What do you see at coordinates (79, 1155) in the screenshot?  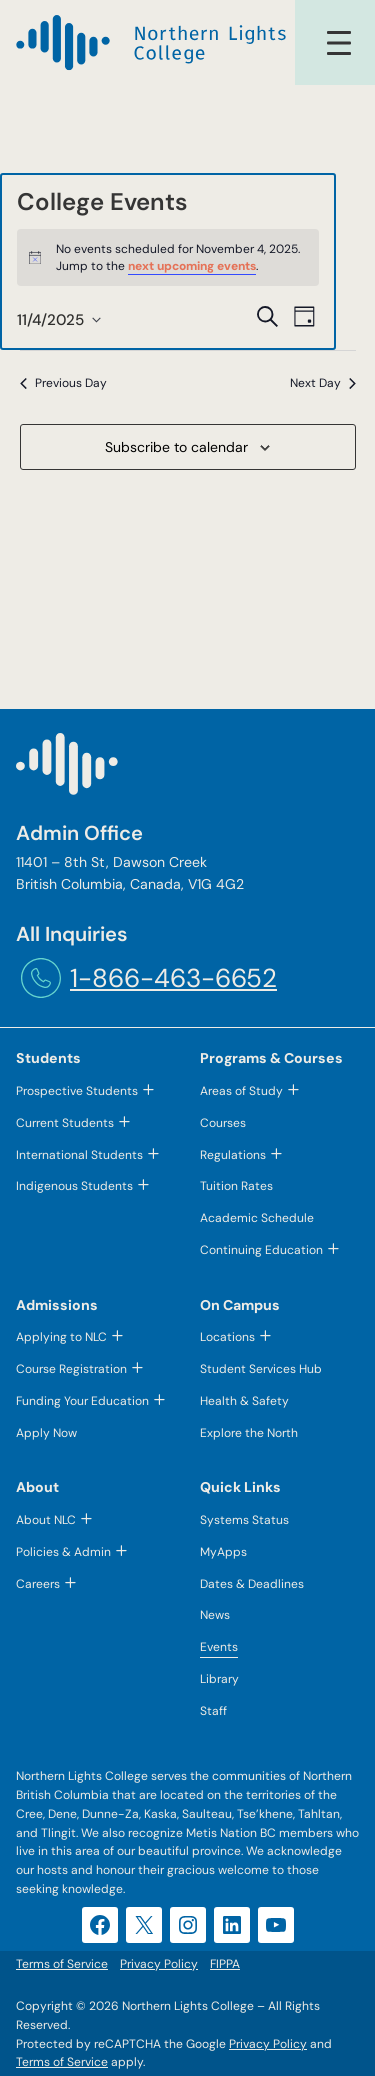 I see `International Students` at bounding box center [79, 1155].